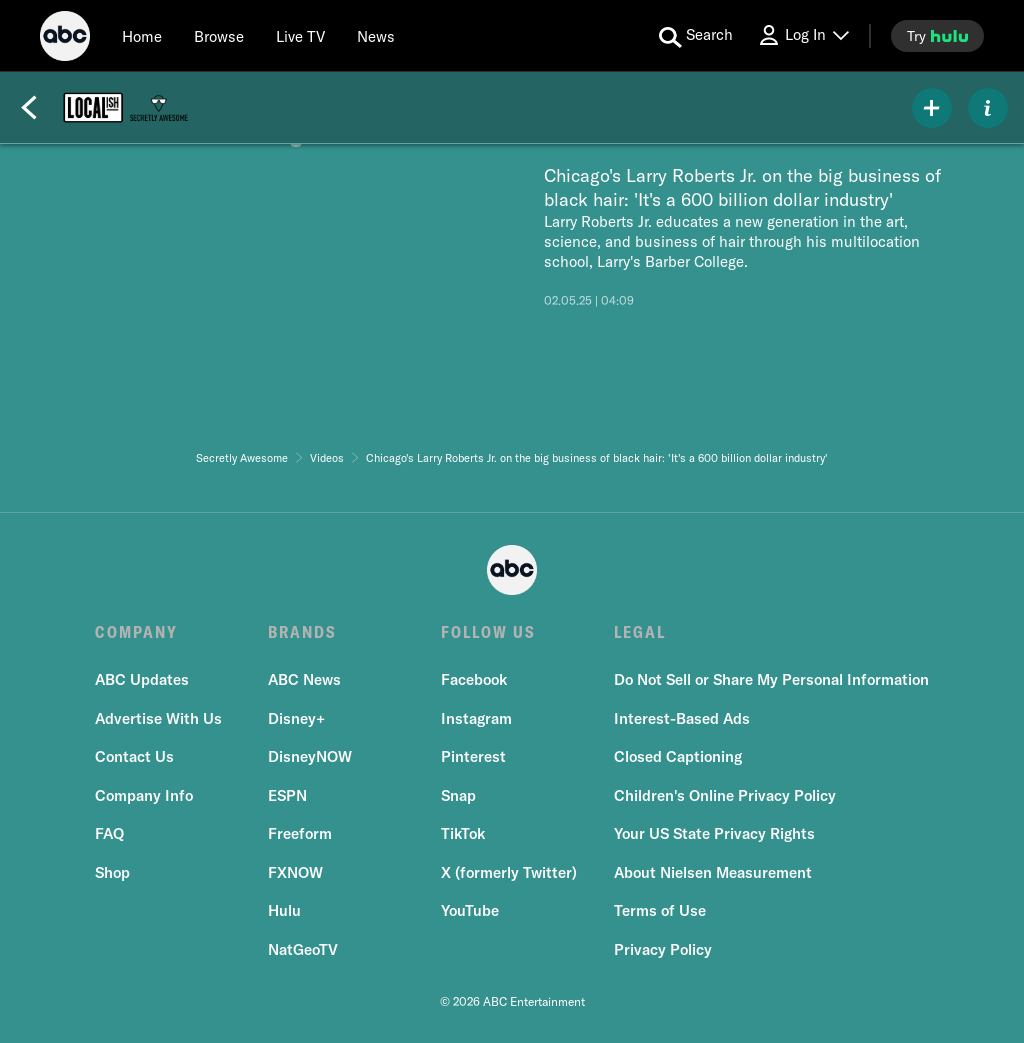 The height and width of the screenshot is (1043, 1024). What do you see at coordinates (29, 108) in the screenshot?
I see `[Back]` at bounding box center [29, 108].